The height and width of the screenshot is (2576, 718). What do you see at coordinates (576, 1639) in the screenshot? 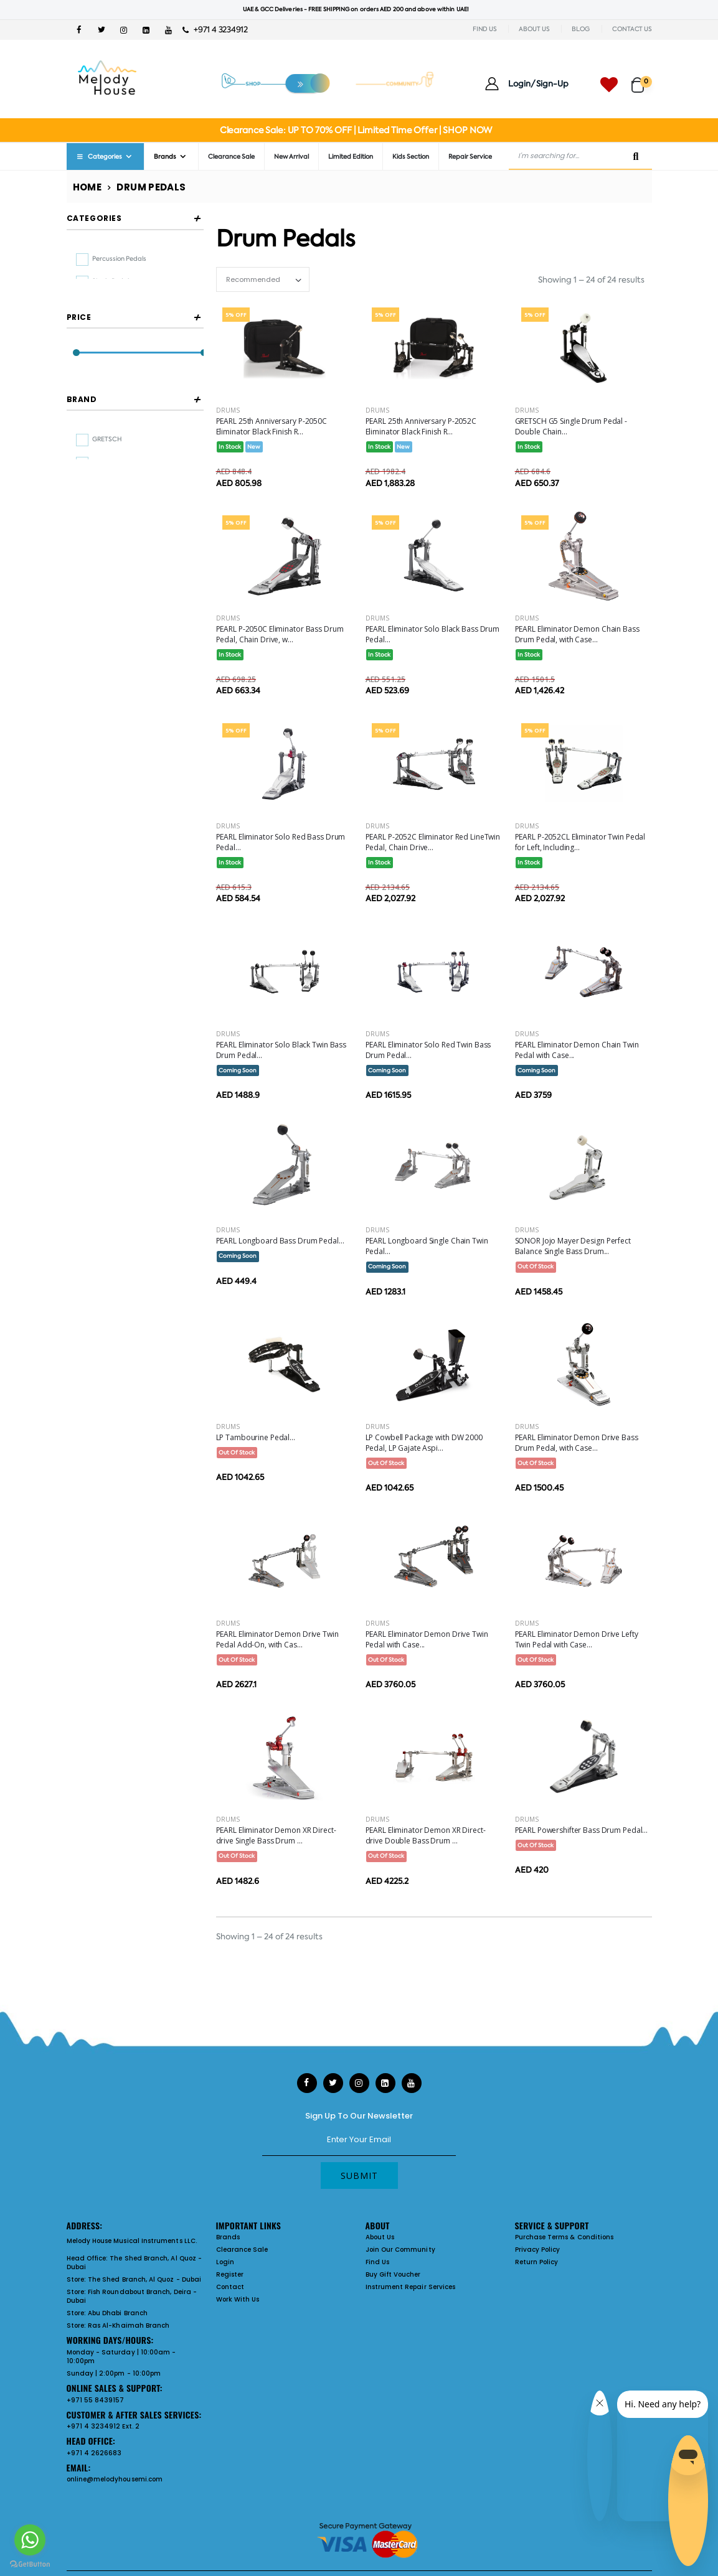
I see `PEARL Eliminator Demon Drive Lefty Twin Pedal with Case...` at bounding box center [576, 1639].